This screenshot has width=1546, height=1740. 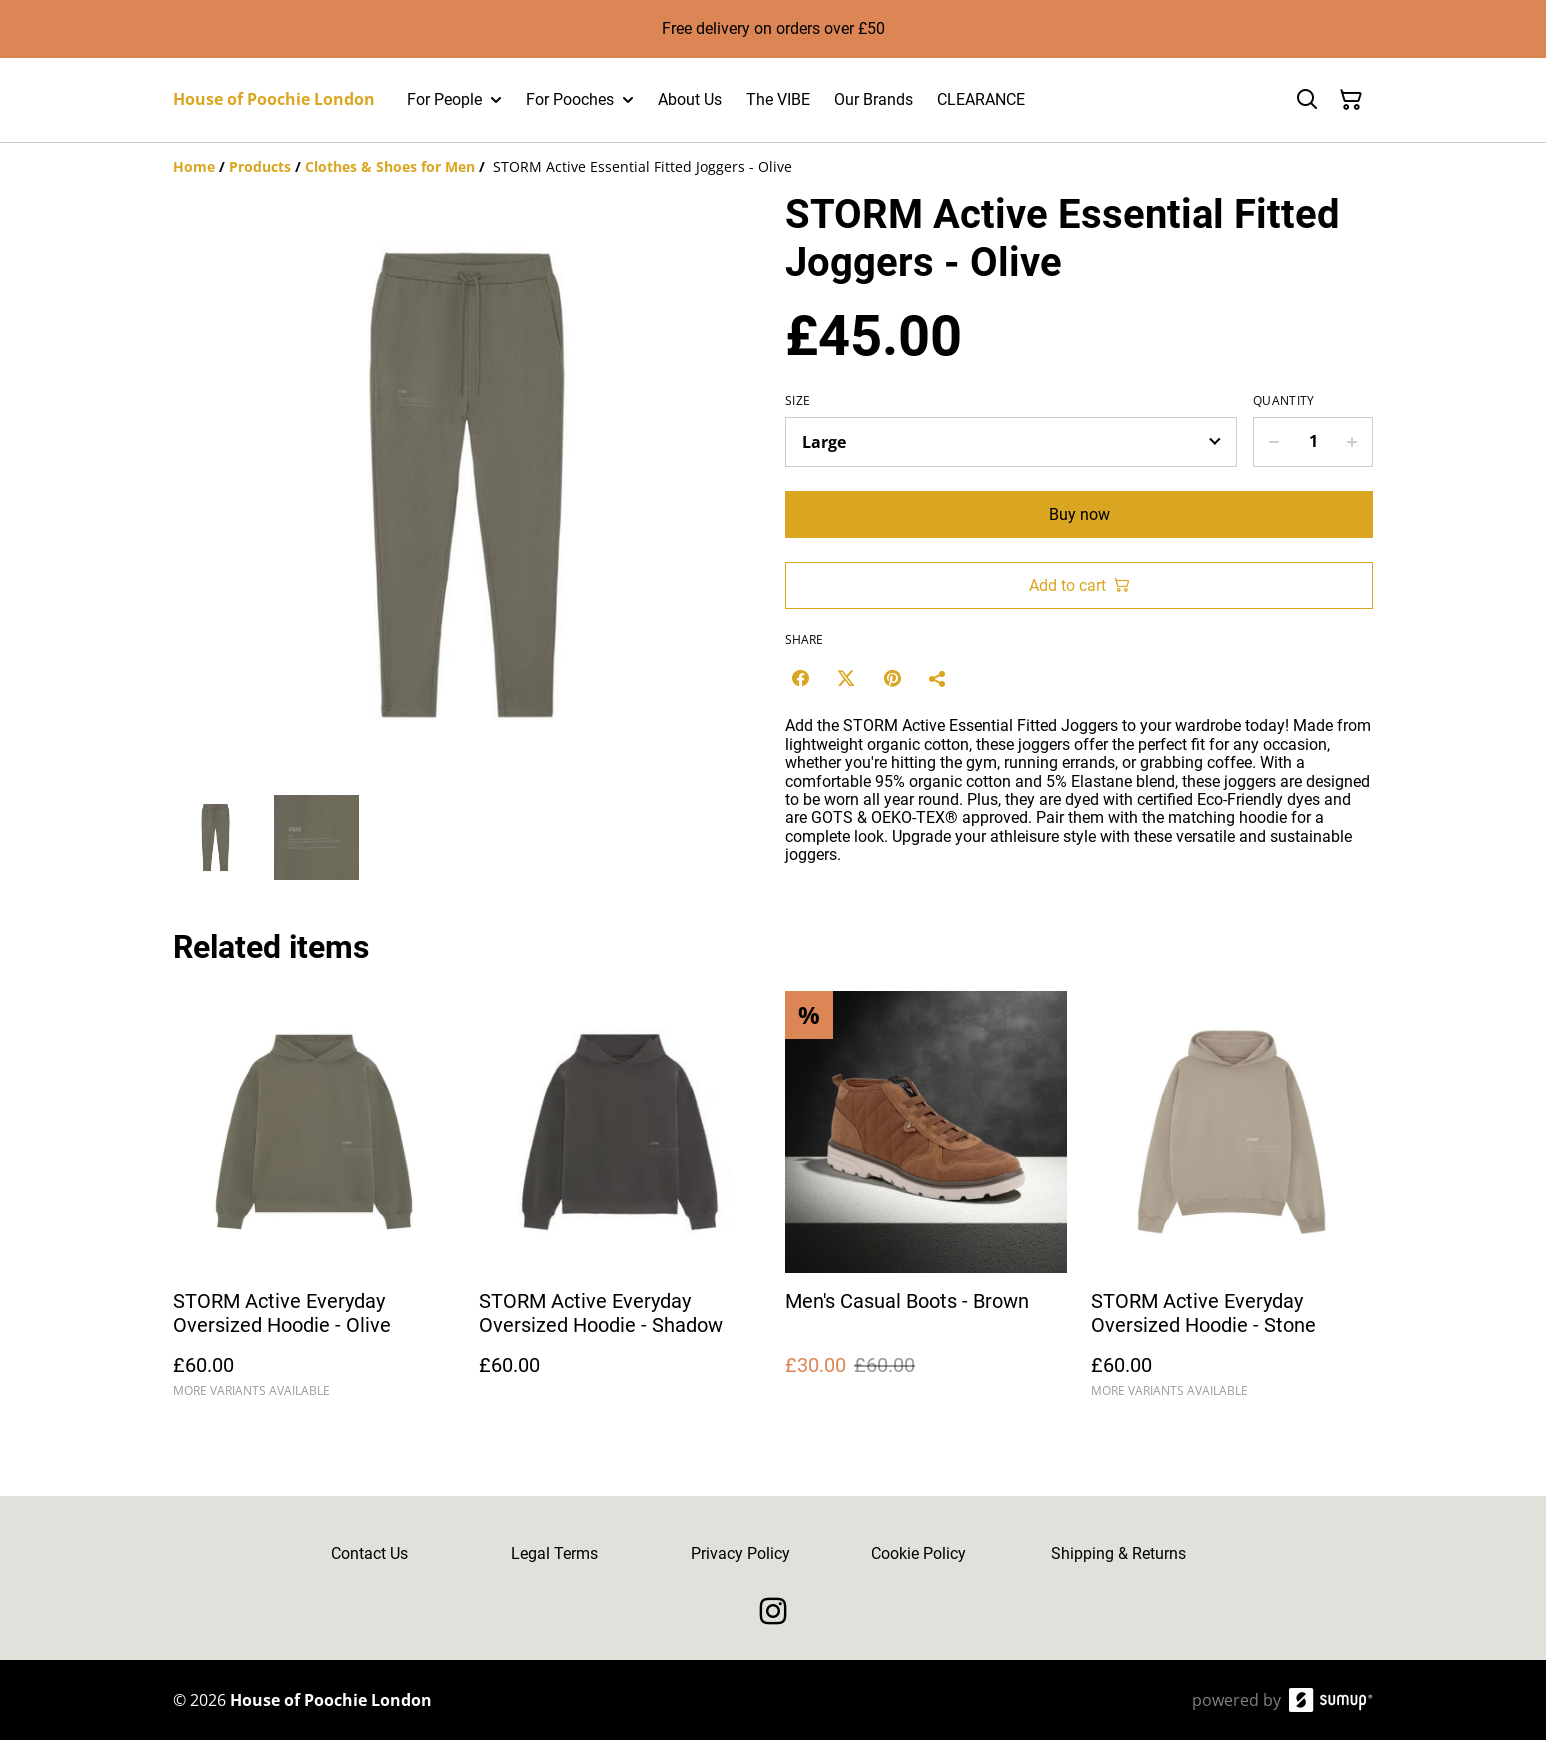 What do you see at coordinates (194, 166) in the screenshot?
I see `[Home]` at bounding box center [194, 166].